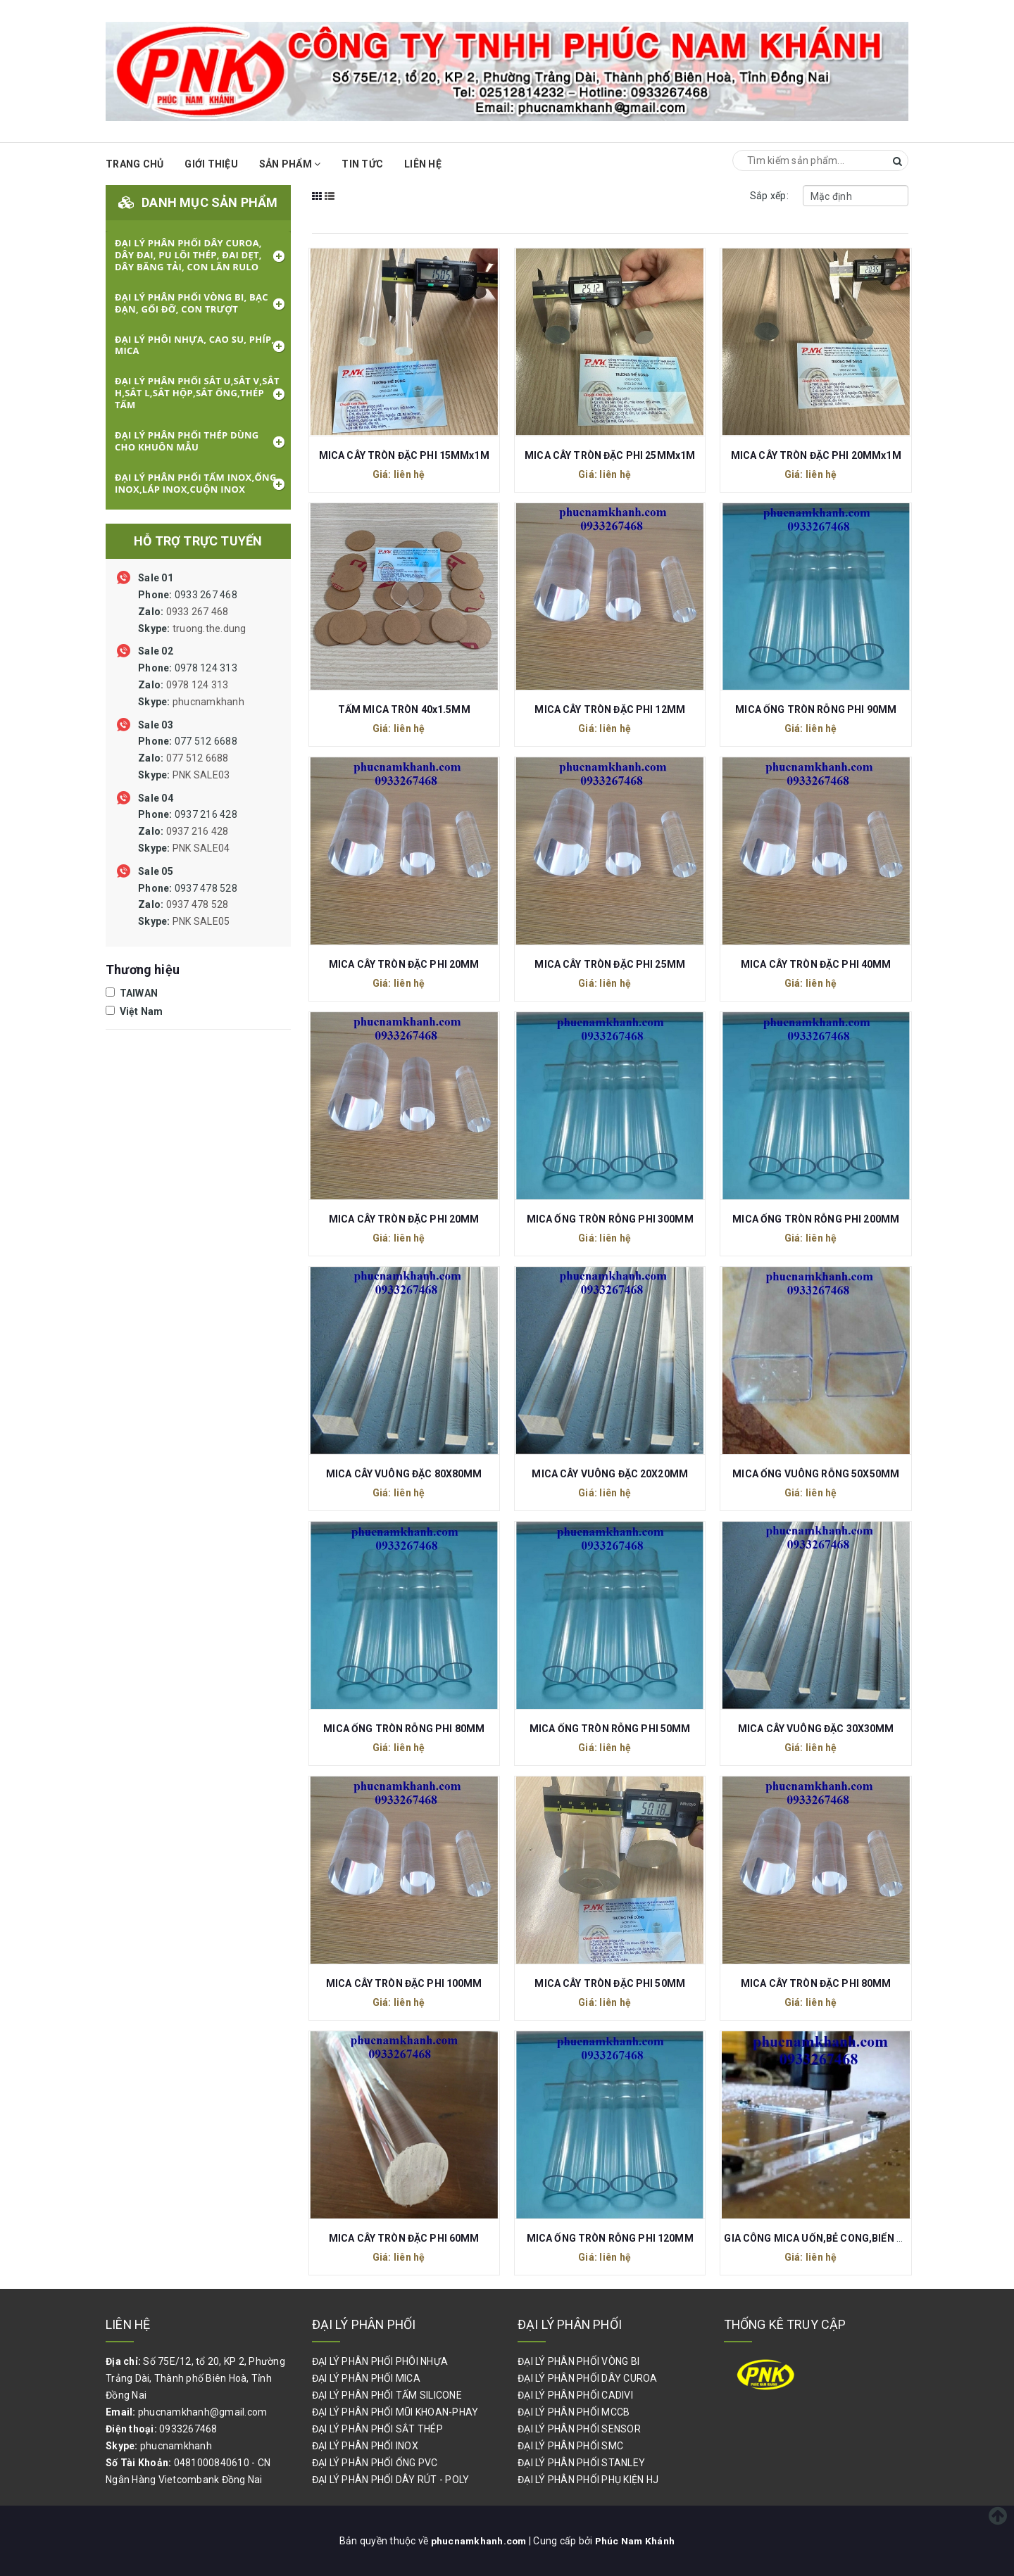  Describe the element at coordinates (192, 611) in the screenshot. I see `0933 267 468` at that location.